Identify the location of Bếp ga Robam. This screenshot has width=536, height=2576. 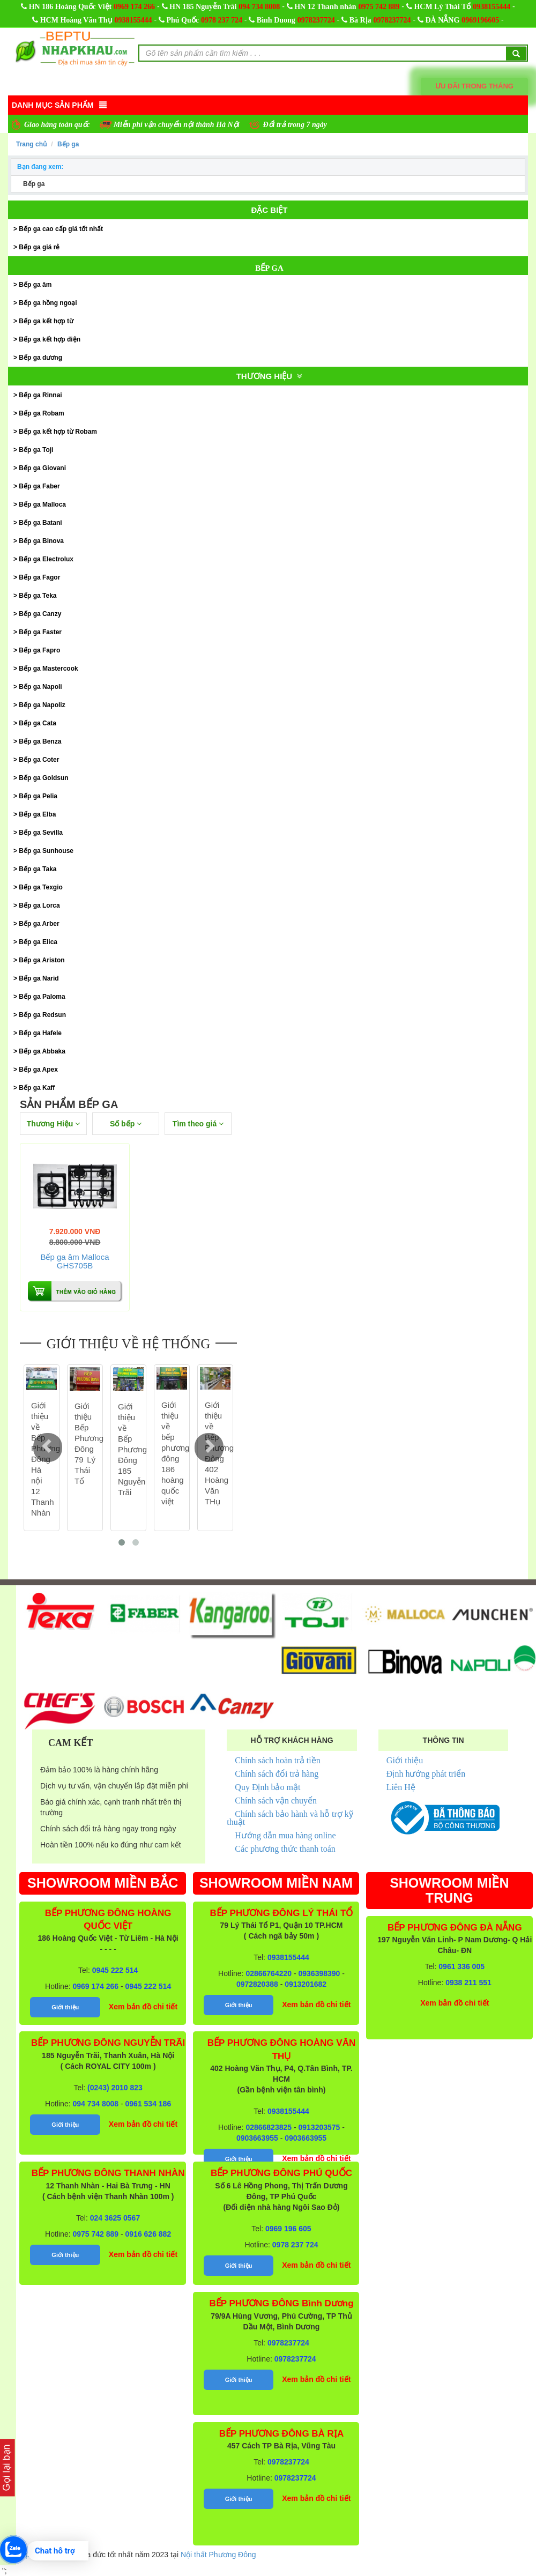
(41, 413).